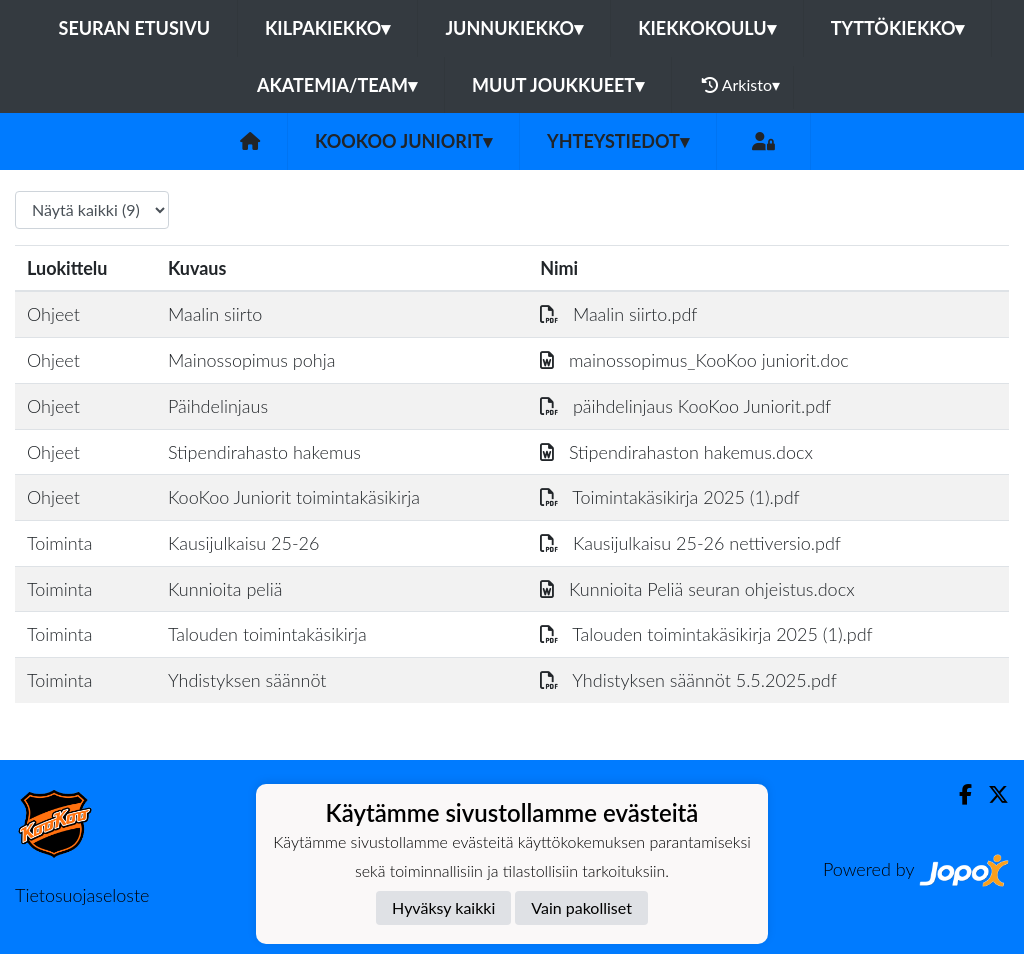 The width and height of the screenshot is (1024, 954). I want to click on [Facebook], so click(957, 794).